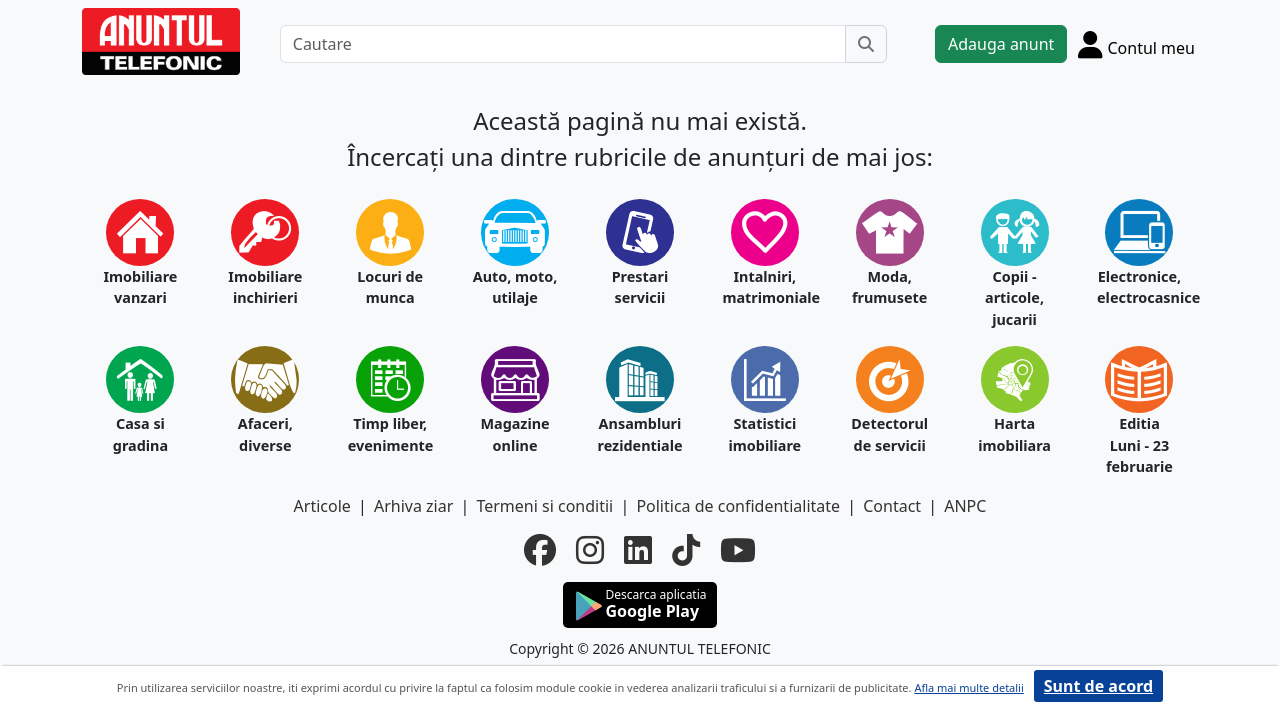  Describe the element at coordinates (1001, 44) in the screenshot. I see `Adauga anunt` at that location.